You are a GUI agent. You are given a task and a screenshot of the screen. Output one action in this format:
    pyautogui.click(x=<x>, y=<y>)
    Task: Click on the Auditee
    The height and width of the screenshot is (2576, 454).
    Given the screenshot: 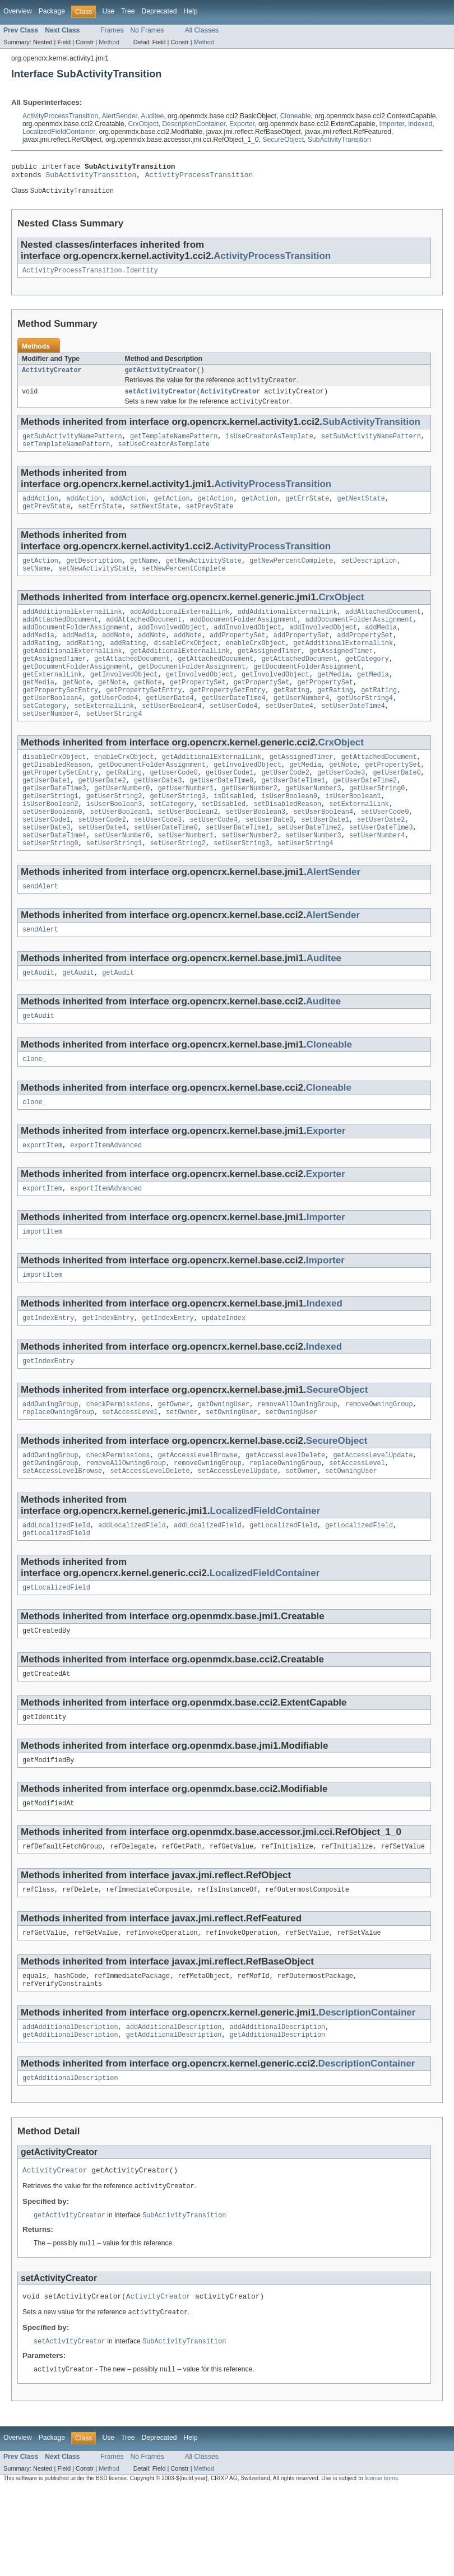 What is the action you would take?
    pyautogui.click(x=152, y=116)
    